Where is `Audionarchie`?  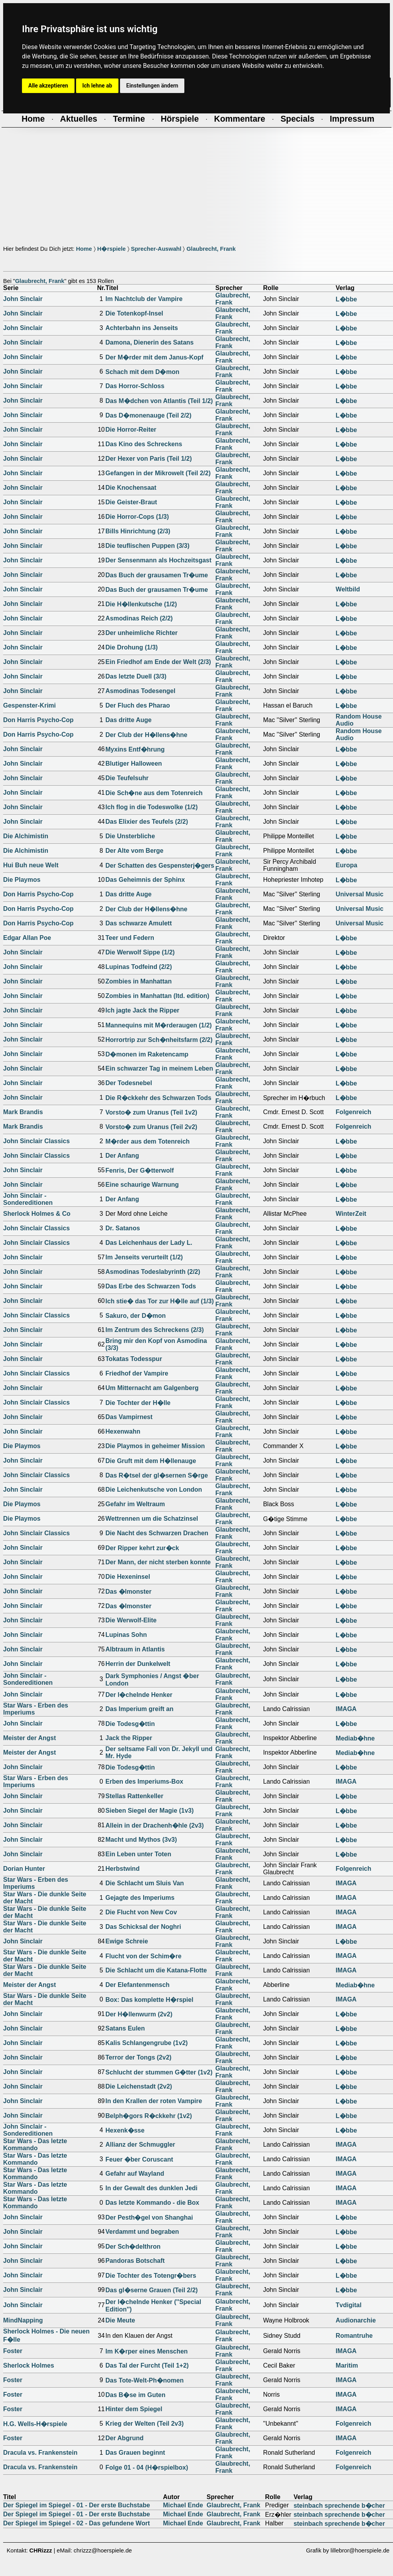 Audionarchie is located at coordinates (356, 2320).